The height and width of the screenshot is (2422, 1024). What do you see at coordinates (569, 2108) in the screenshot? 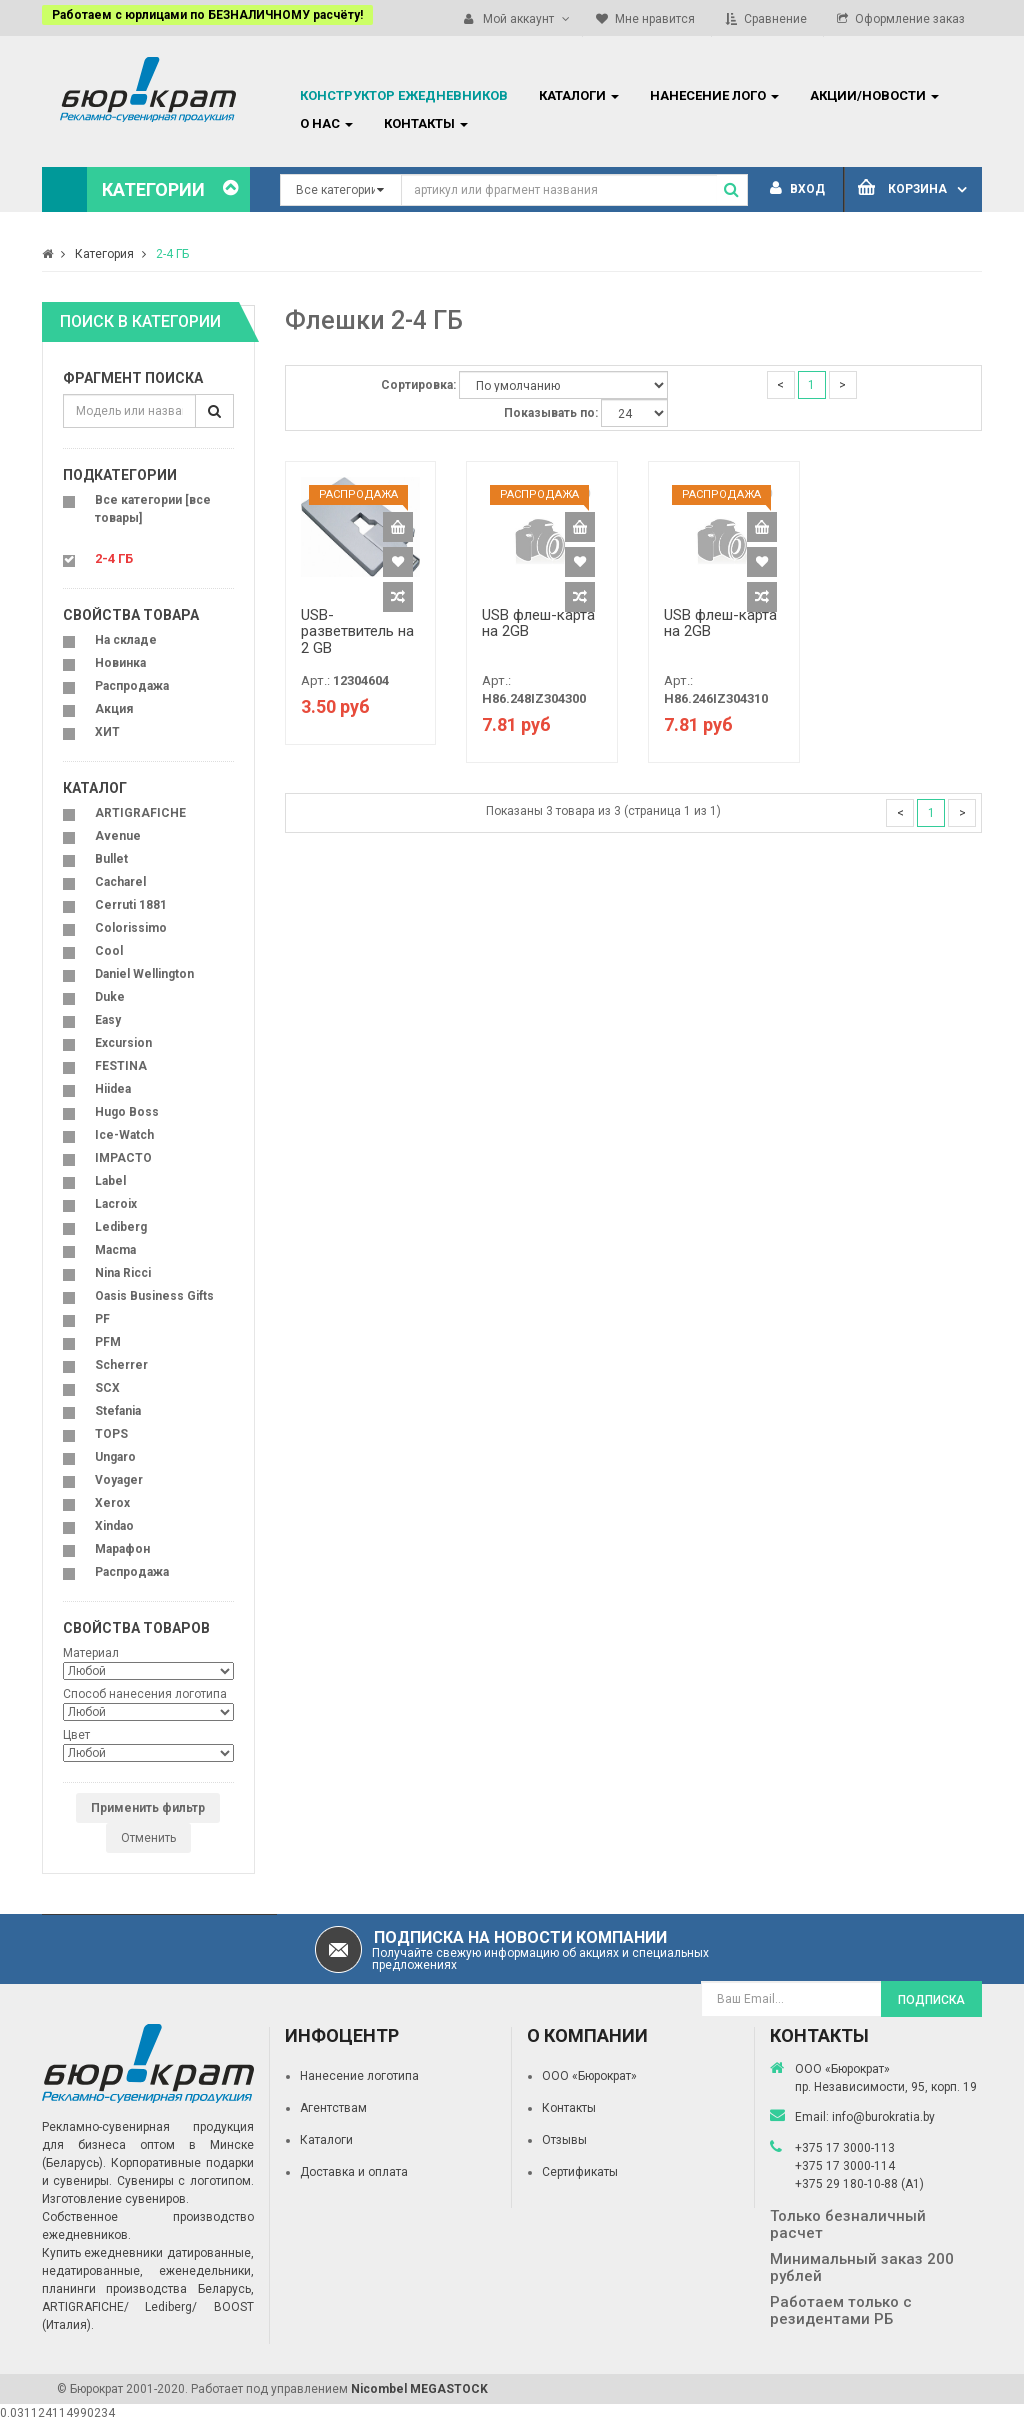
I see `Контакты` at bounding box center [569, 2108].